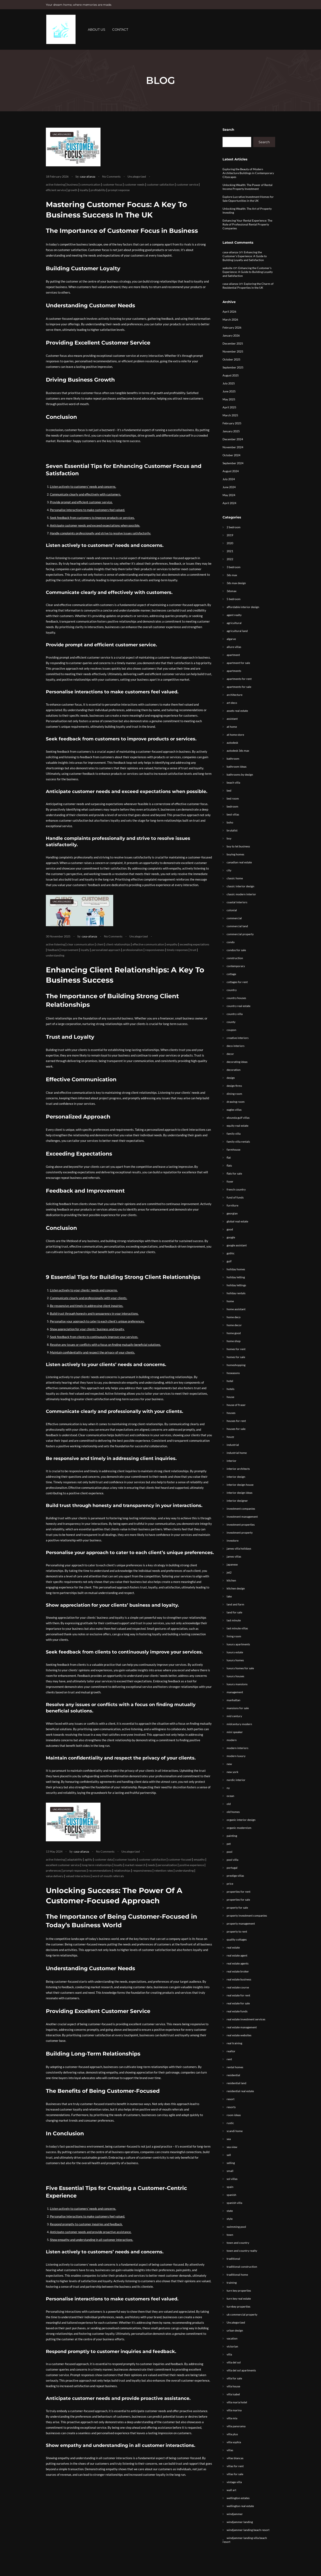  I want to click on property for sale, so click(237, 1907).